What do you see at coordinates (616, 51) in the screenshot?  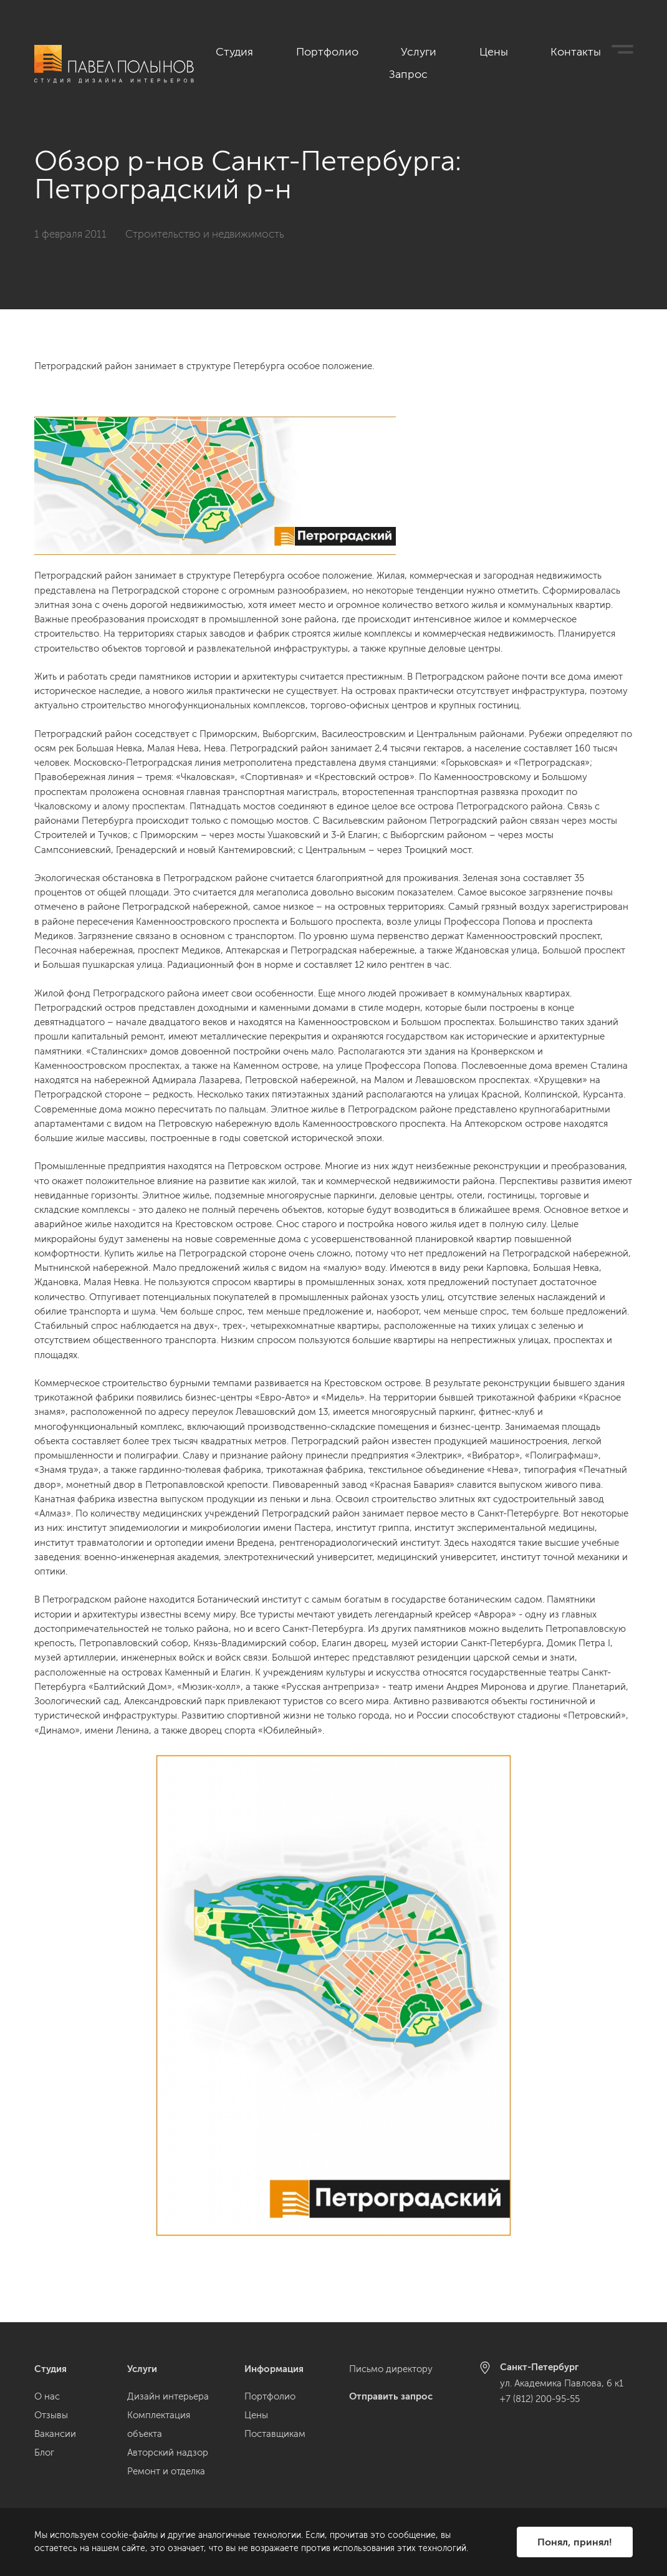 I see `Запрос` at bounding box center [616, 51].